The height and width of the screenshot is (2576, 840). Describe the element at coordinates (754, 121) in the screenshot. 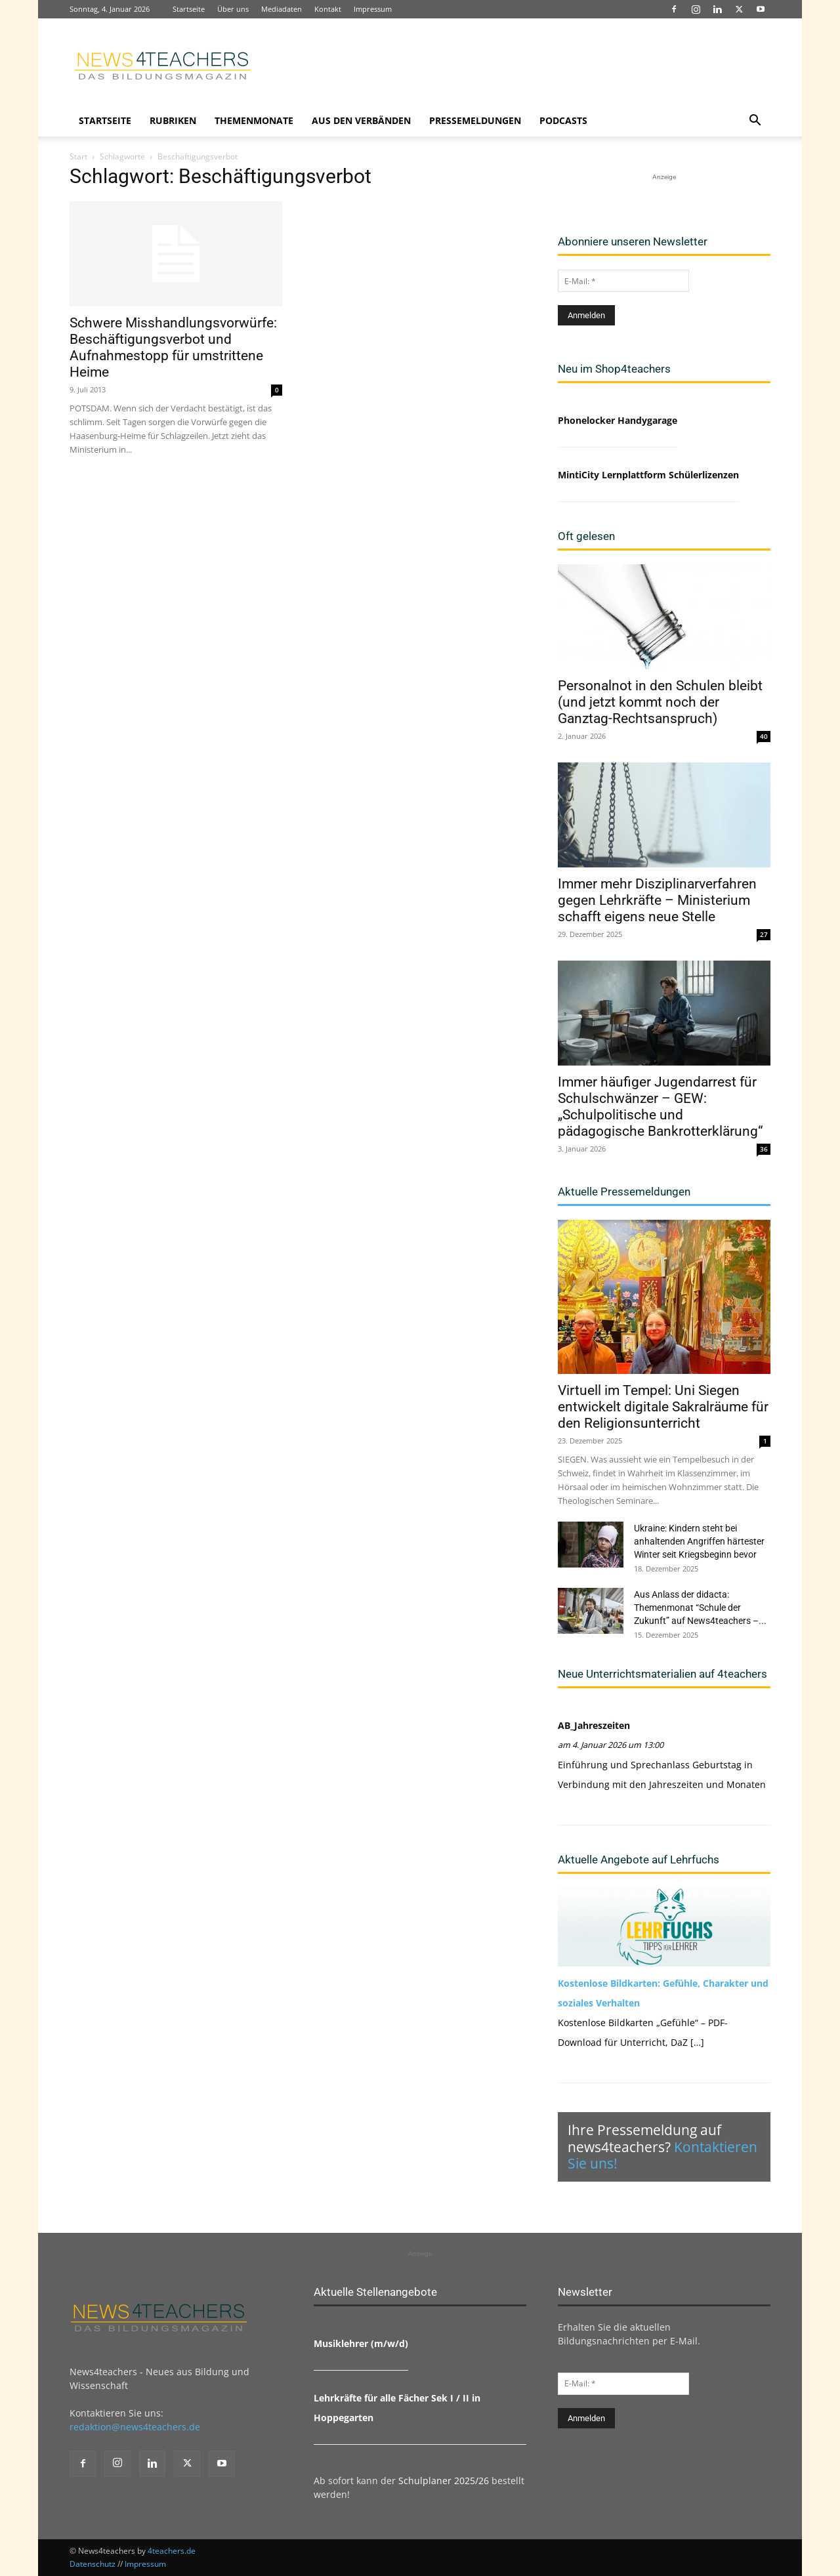

I see `[button]` at that location.